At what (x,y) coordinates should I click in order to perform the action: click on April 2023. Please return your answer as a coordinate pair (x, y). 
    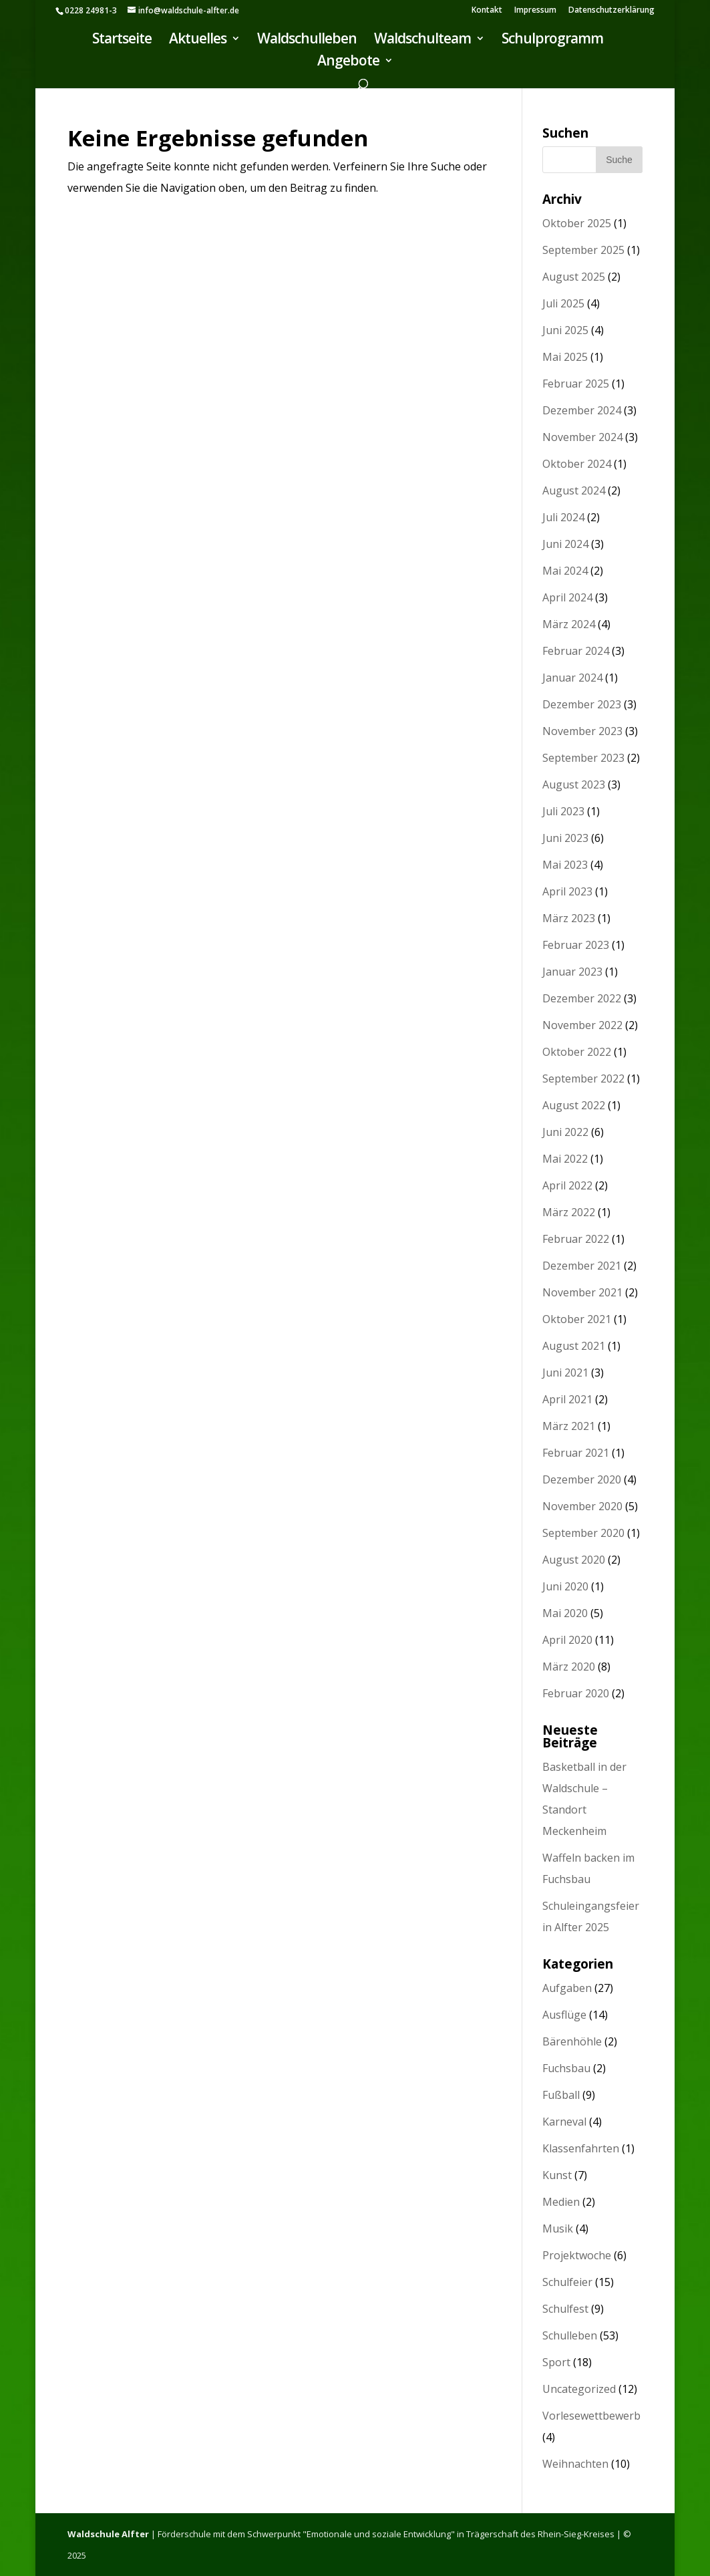
    Looking at the image, I should click on (567, 891).